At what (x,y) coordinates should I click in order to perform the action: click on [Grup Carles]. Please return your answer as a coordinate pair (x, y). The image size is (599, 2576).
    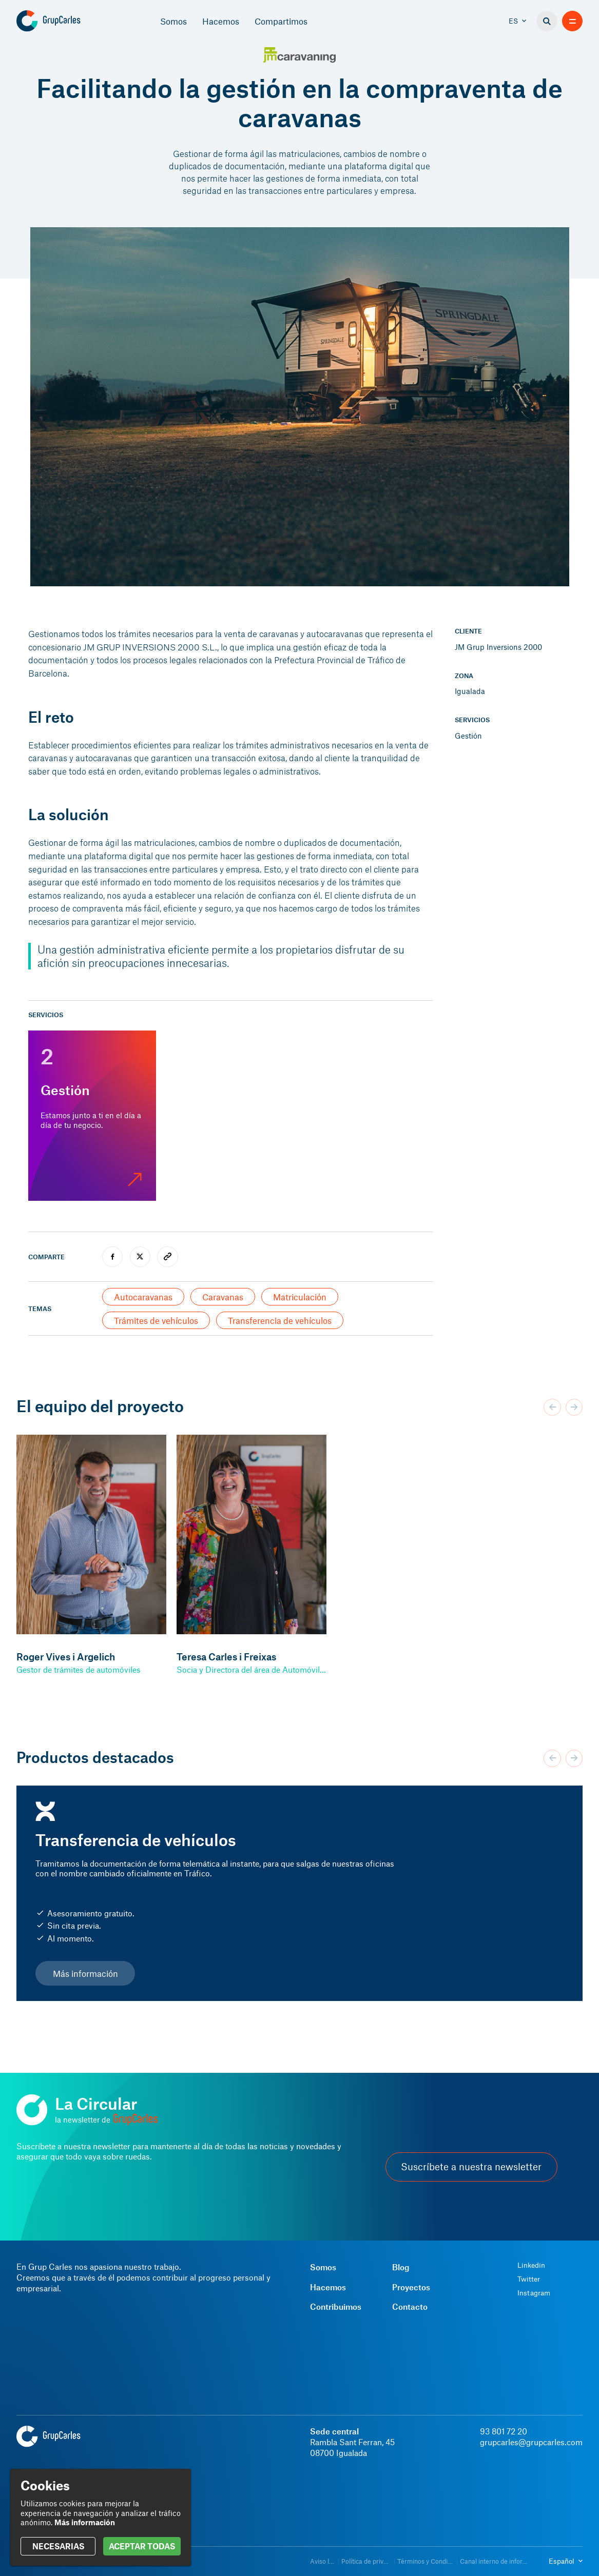
    Looking at the image, I should click on (66, 21).